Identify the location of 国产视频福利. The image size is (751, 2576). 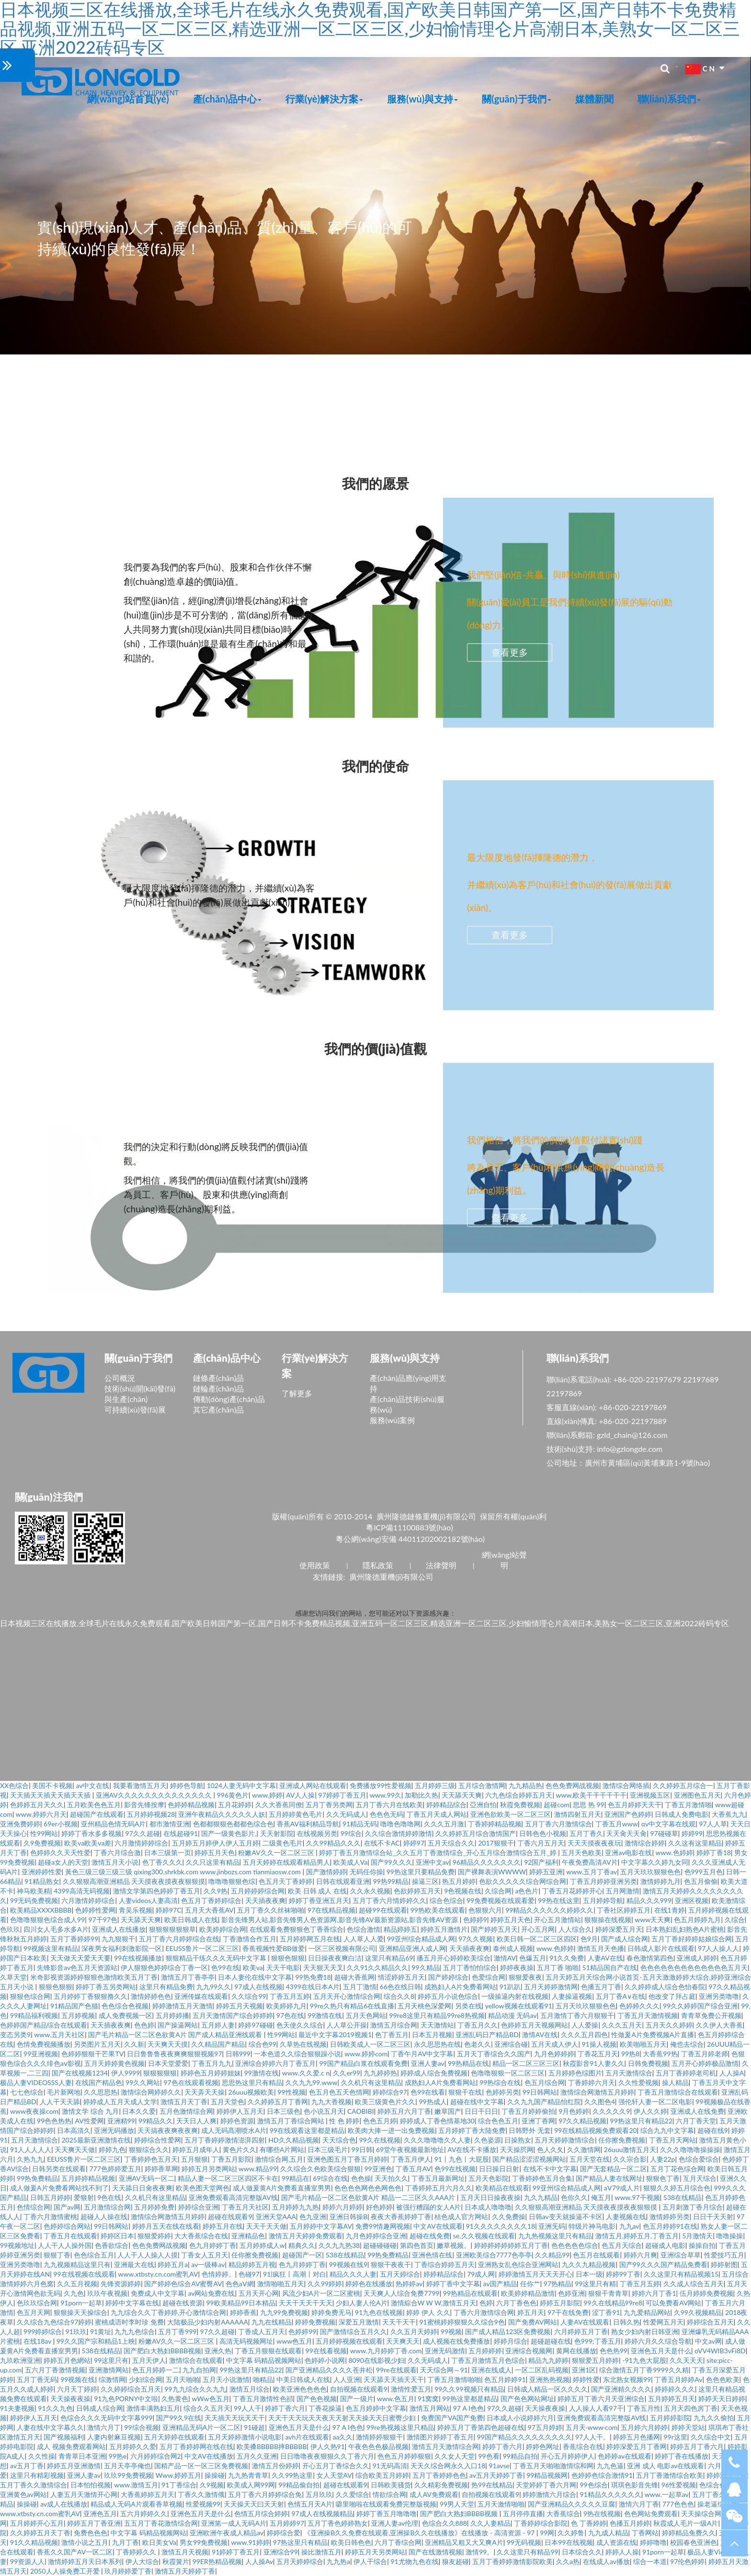
(64, 2437).